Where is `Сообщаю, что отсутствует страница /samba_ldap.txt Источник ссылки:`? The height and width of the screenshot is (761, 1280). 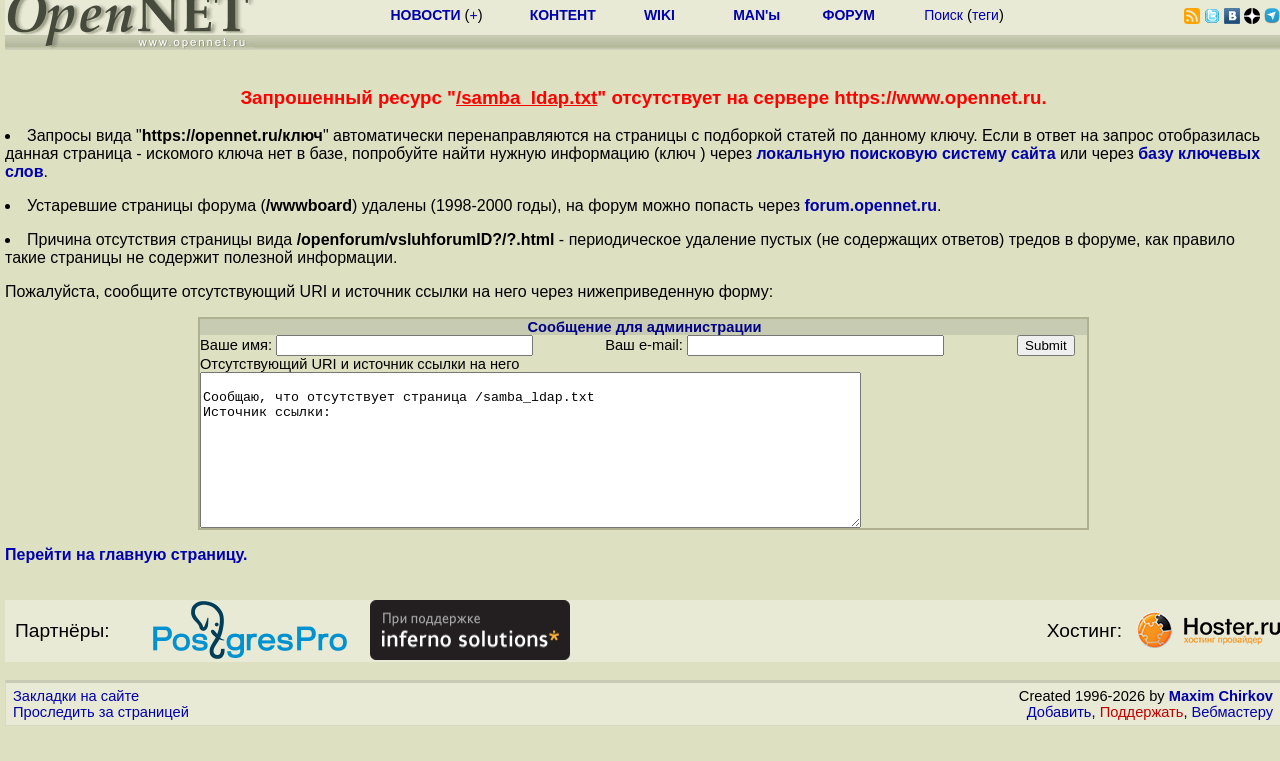
Сообщаю, что отсутствует страница /samba_ldap.txt Источник ссылки: is located at coordinates (570, 465).